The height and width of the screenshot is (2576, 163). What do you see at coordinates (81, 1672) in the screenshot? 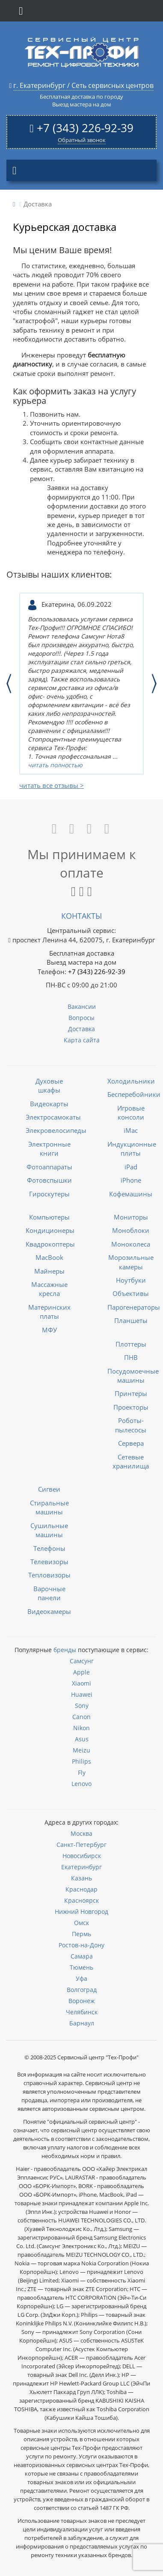
I see `Apple` at bounding box center [81, 1672].